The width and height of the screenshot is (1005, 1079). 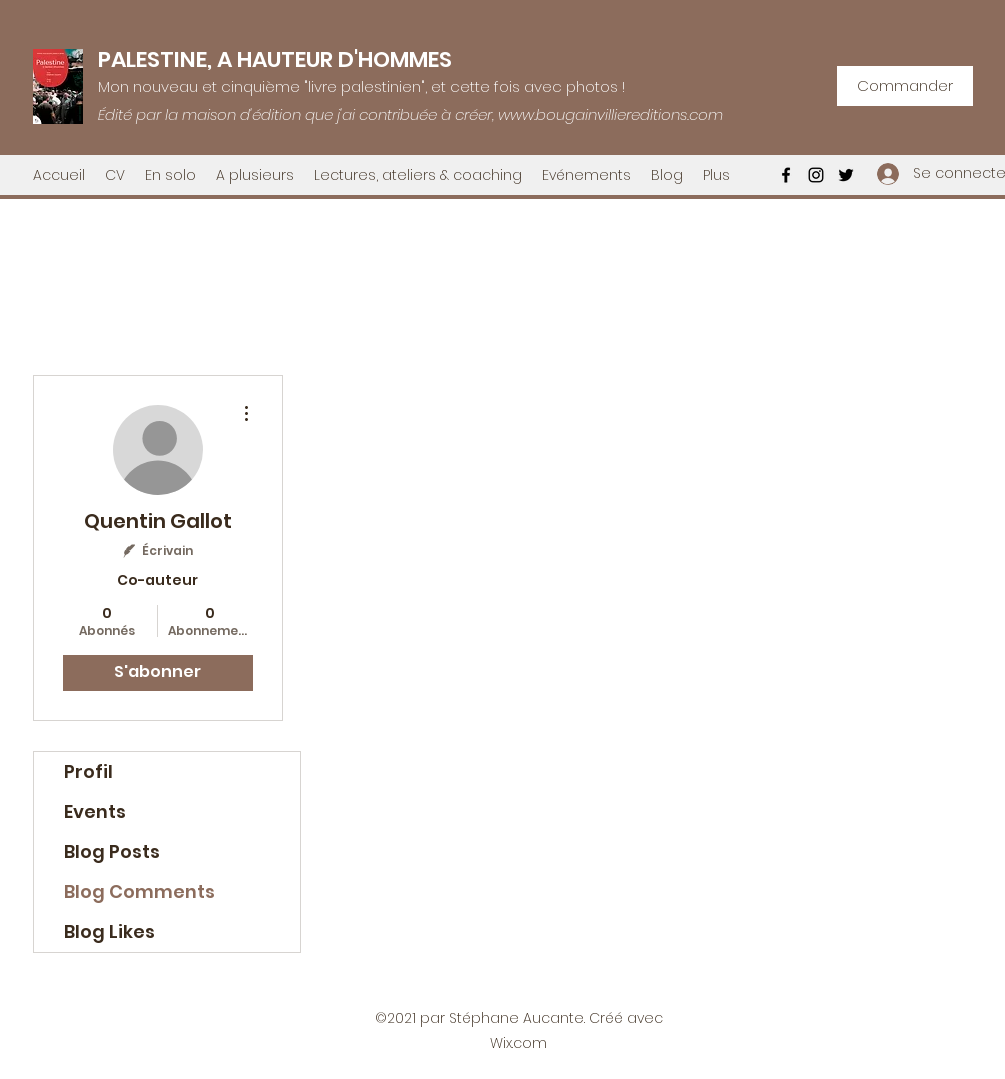 I want to click on [Facebook], so click(x=786, y=175).